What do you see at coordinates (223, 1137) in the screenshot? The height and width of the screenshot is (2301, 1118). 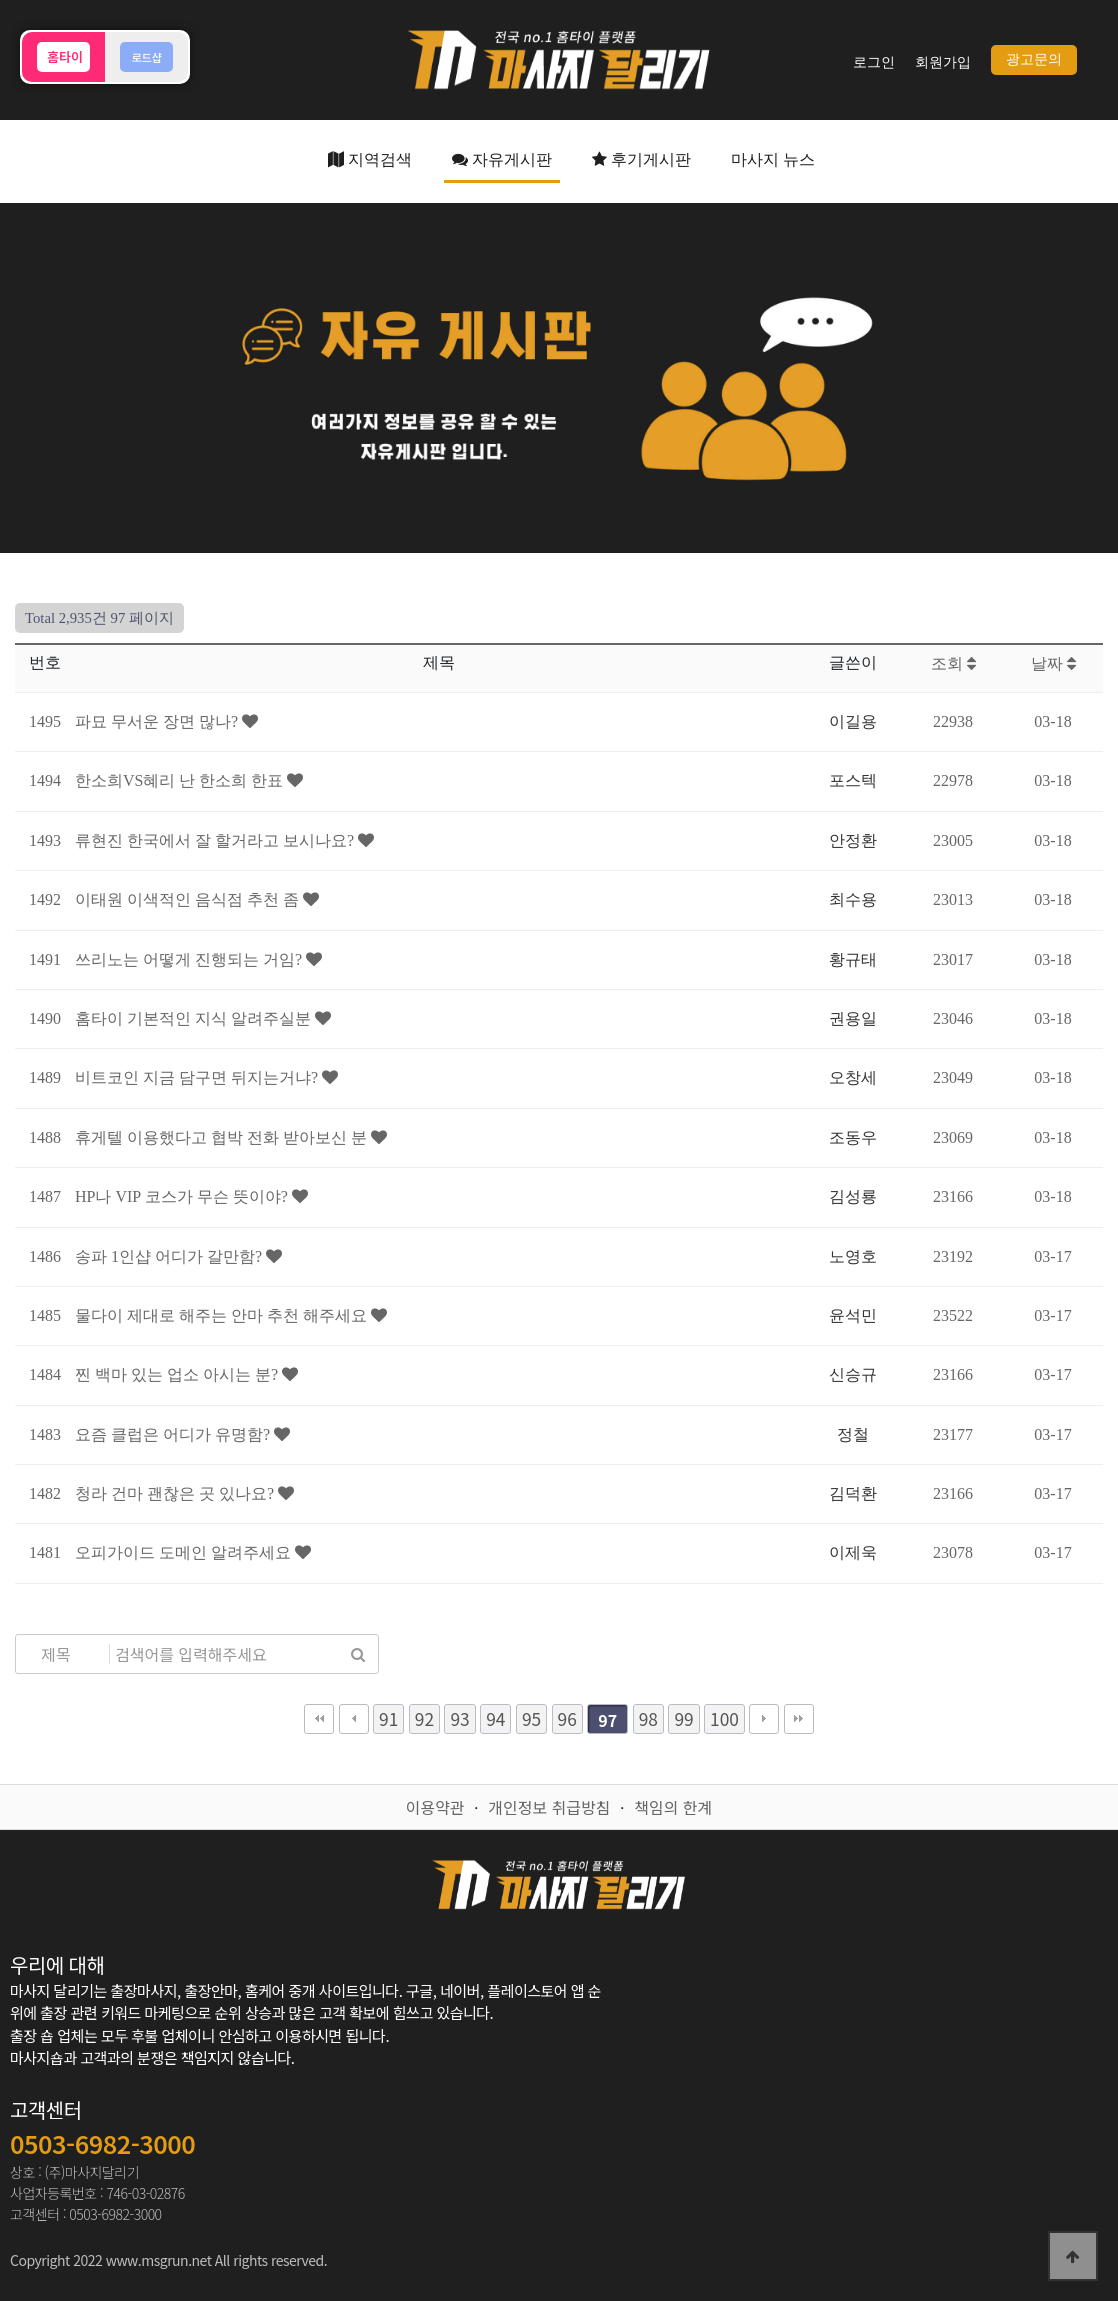 I see `휴게텔 이용했다고 협박 전화 받아보신 분` at bounding box center [223, 1137].